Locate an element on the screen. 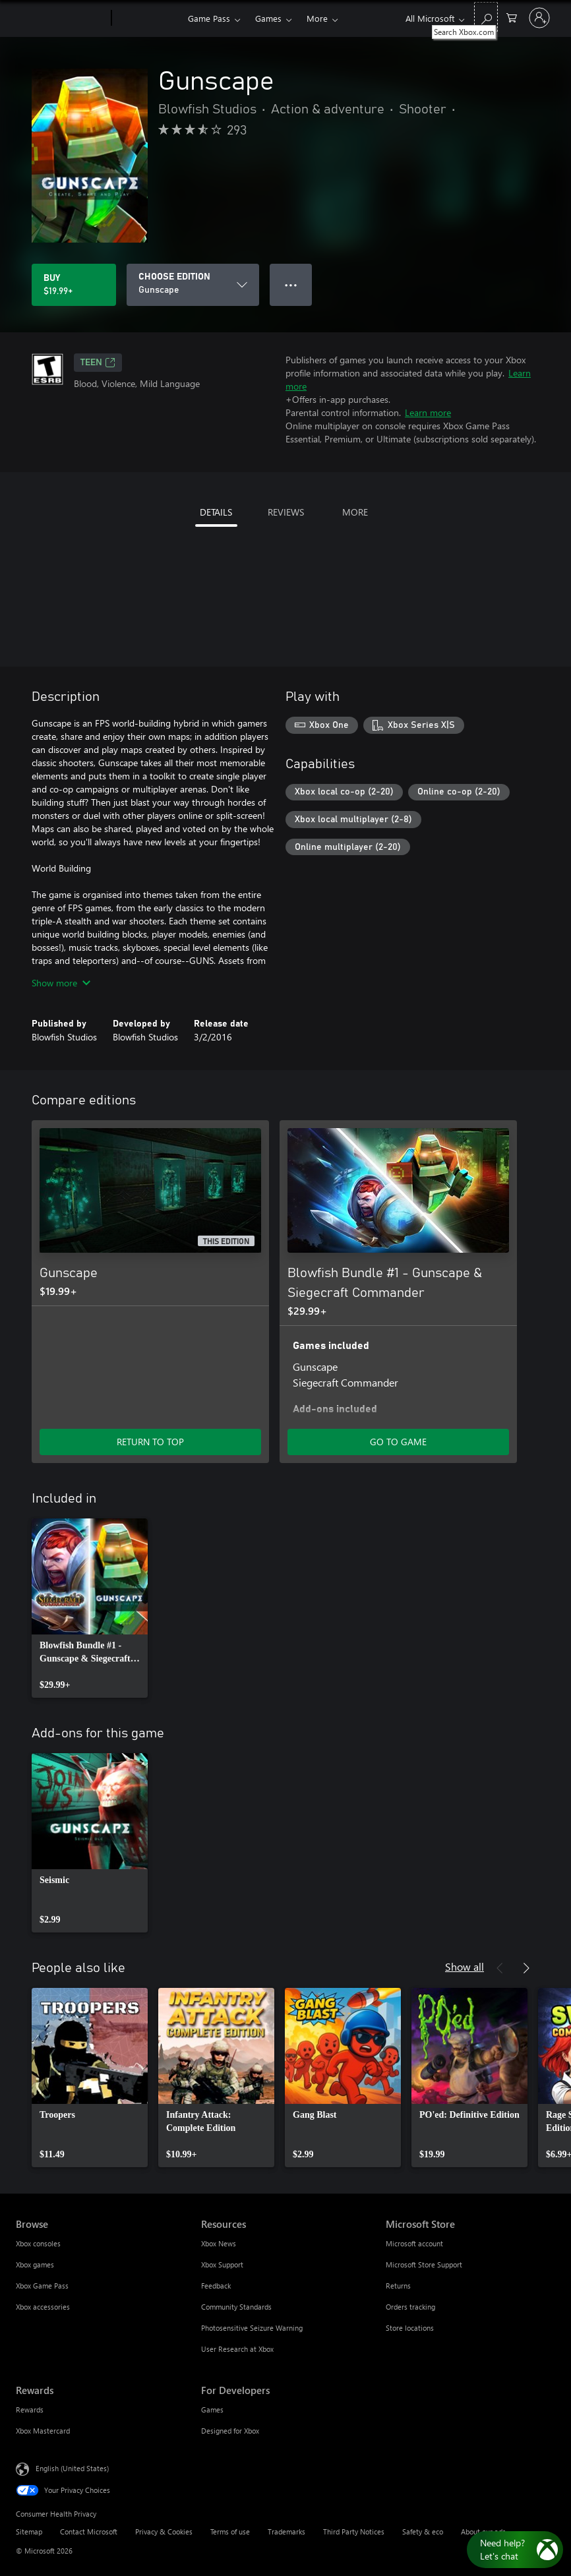  [Microsoft] is located at coordinates (61, 18).